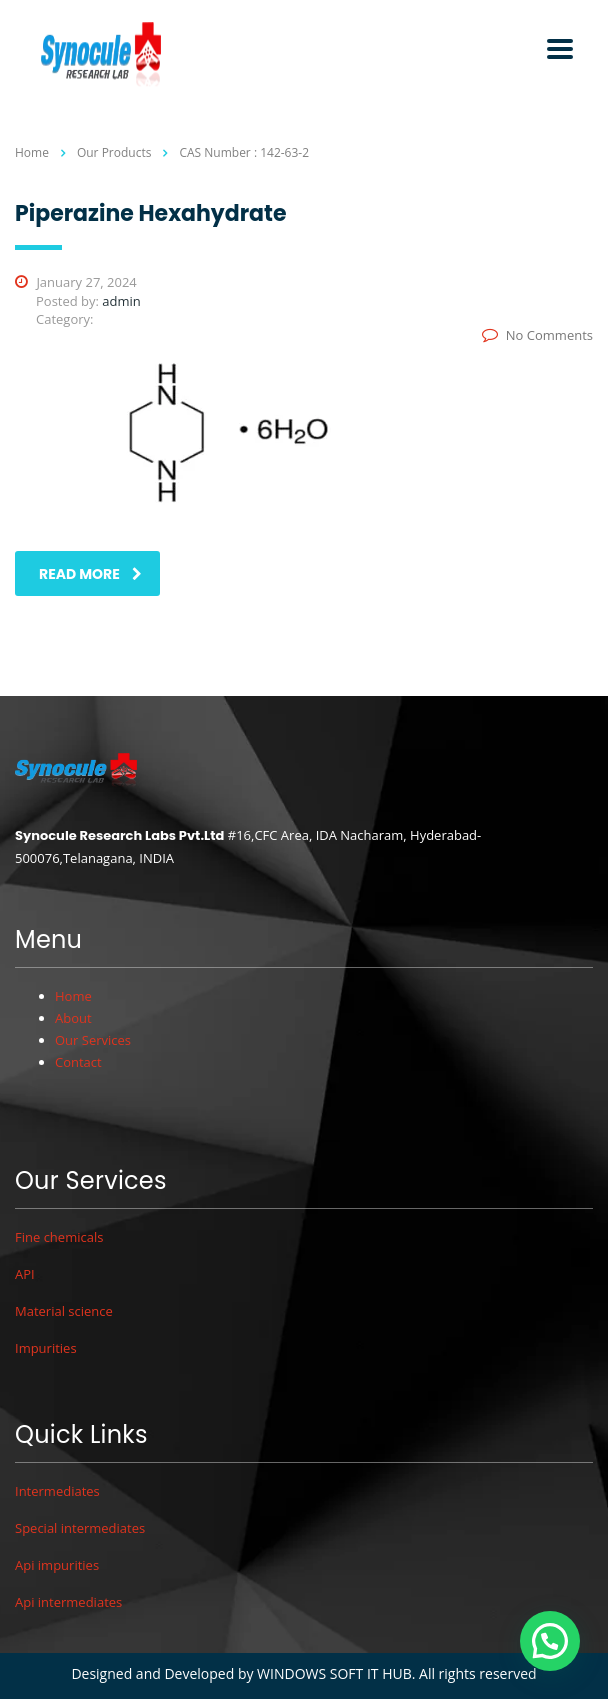 This screenshot has height=1699, width=608. Describe the element at coordinates (46, 1348) in the screenshot. I see `Impurities` at that location.